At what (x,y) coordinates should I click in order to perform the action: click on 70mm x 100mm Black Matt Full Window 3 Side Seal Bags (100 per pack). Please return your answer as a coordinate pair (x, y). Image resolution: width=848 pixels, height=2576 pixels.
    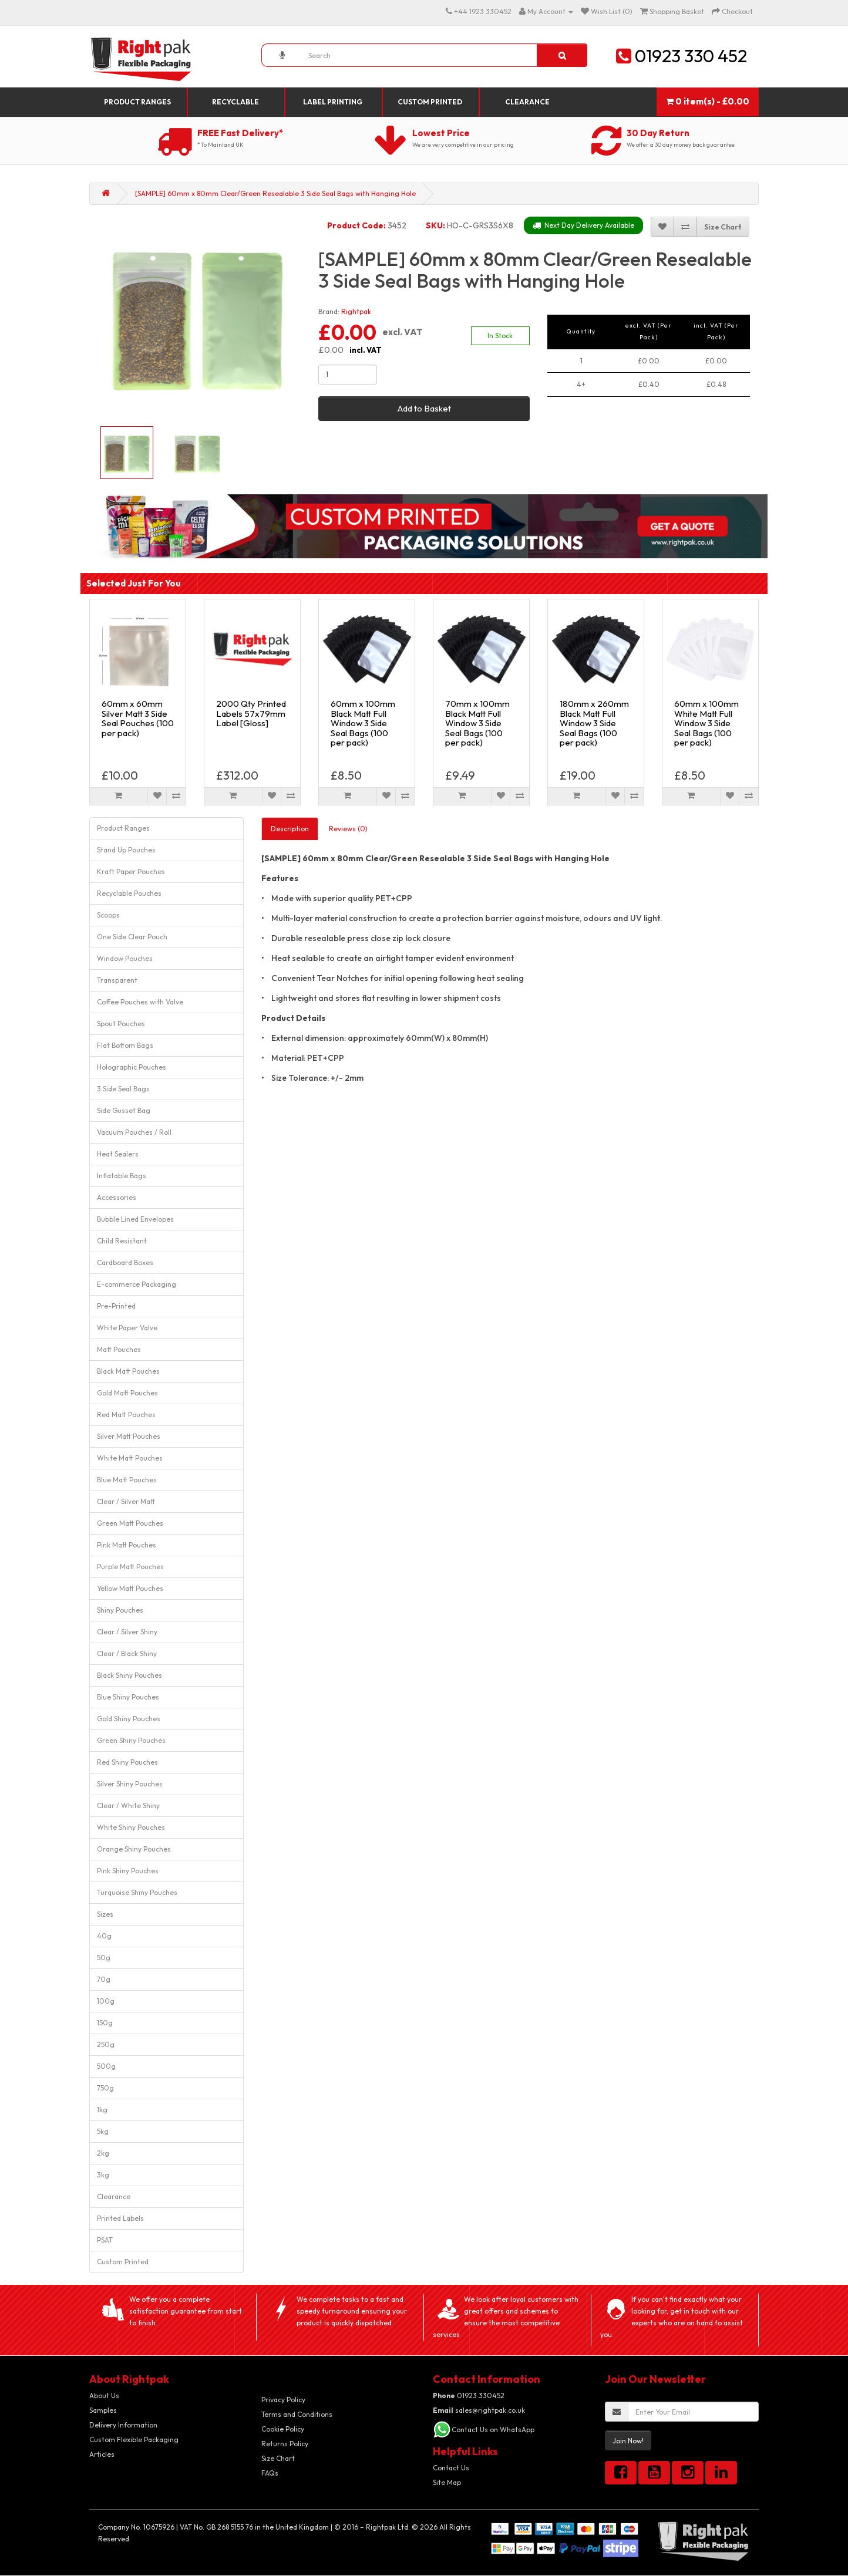
    Looking at the image, I should click on (477, 723).